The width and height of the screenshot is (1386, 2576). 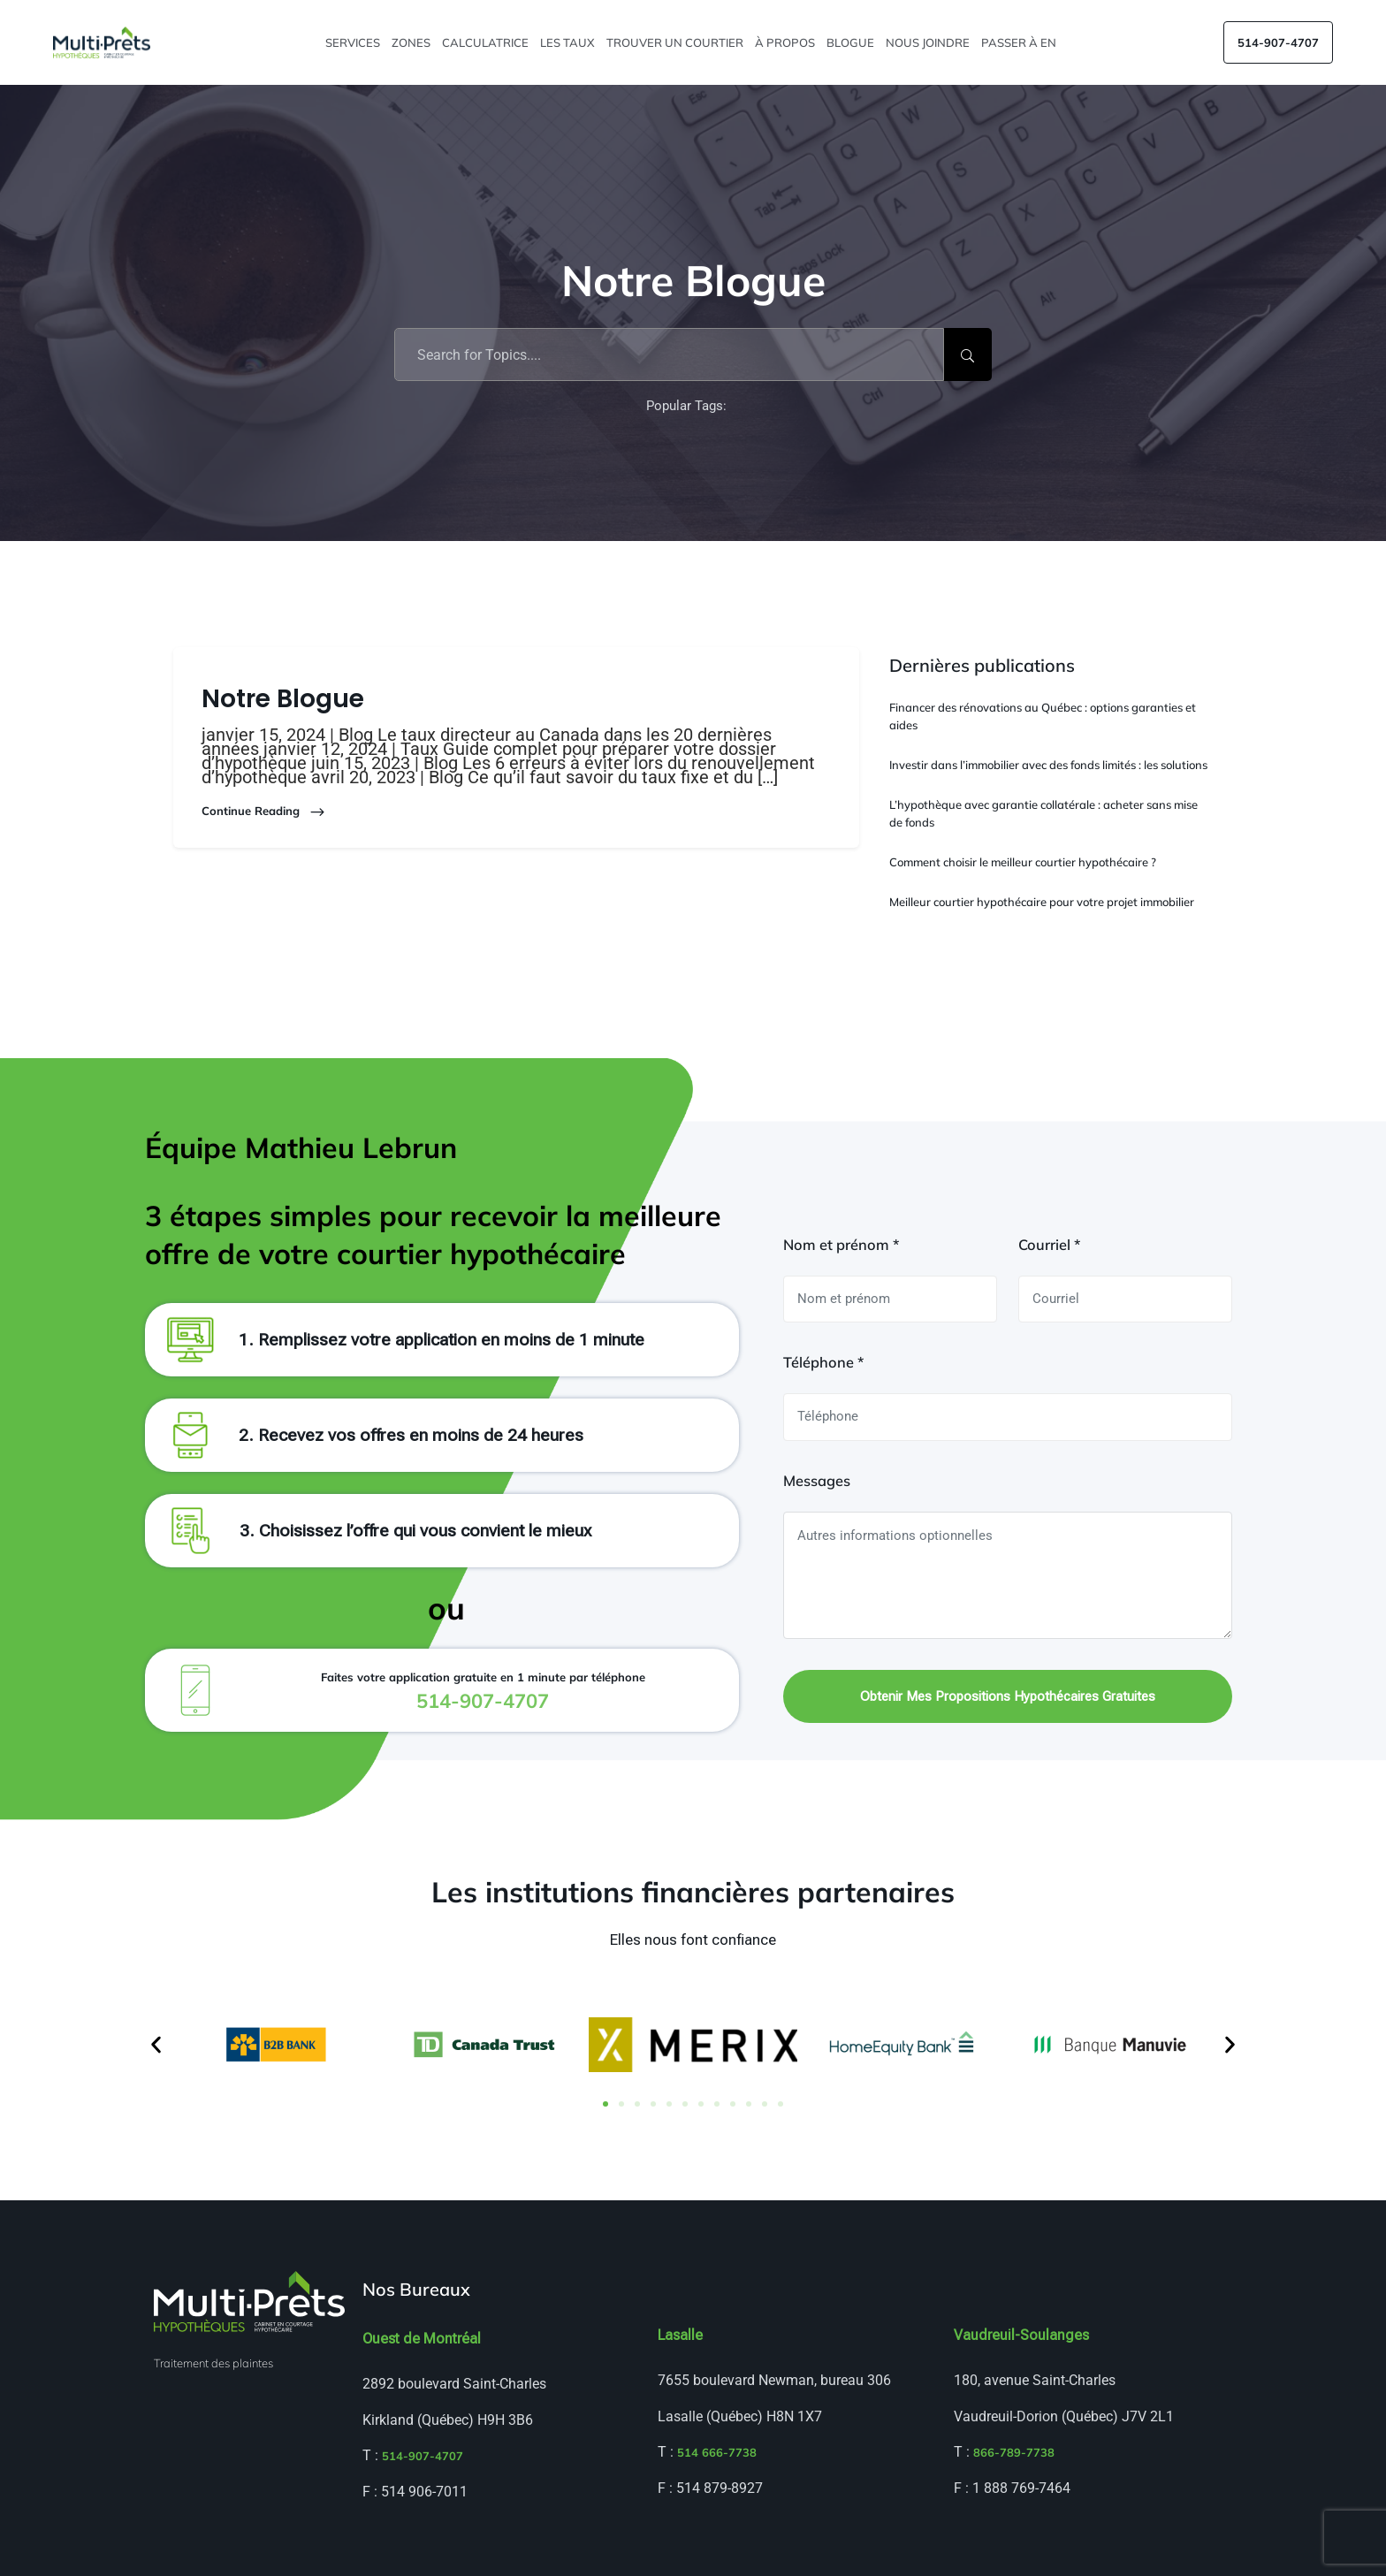 What do you see at coordinates (156, 2045) in the screenshot?
I see `[button]` at bounding box center [156, 2045].